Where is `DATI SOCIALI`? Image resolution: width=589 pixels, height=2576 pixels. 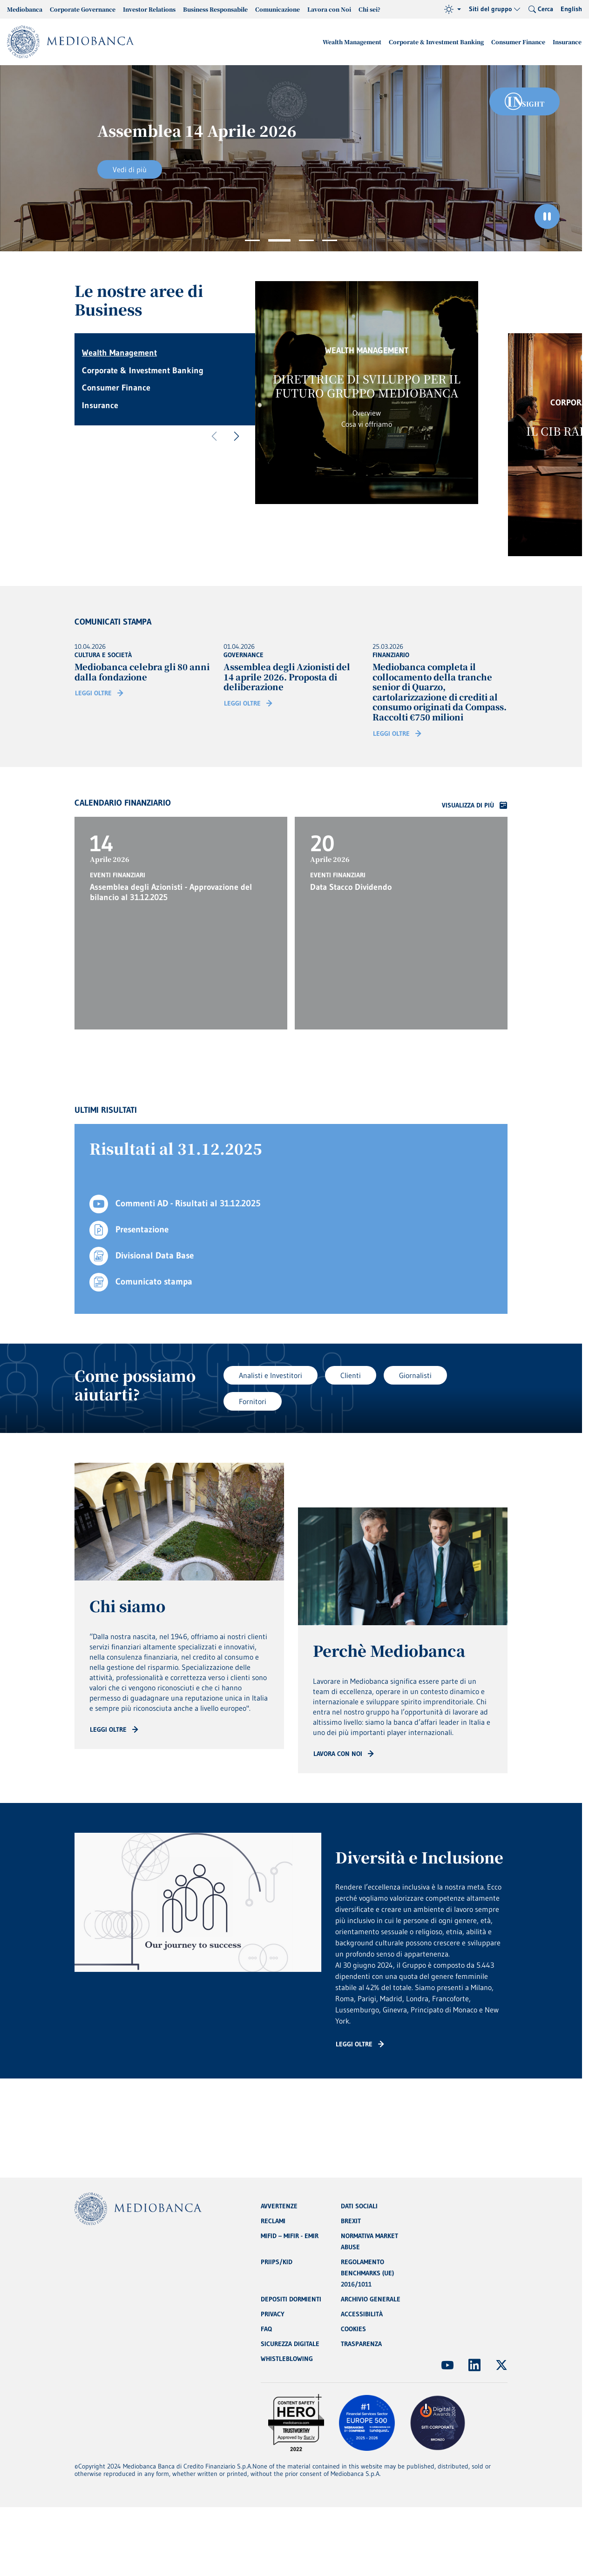 DATI SOCIALI is located at coordinates (359, 2206).